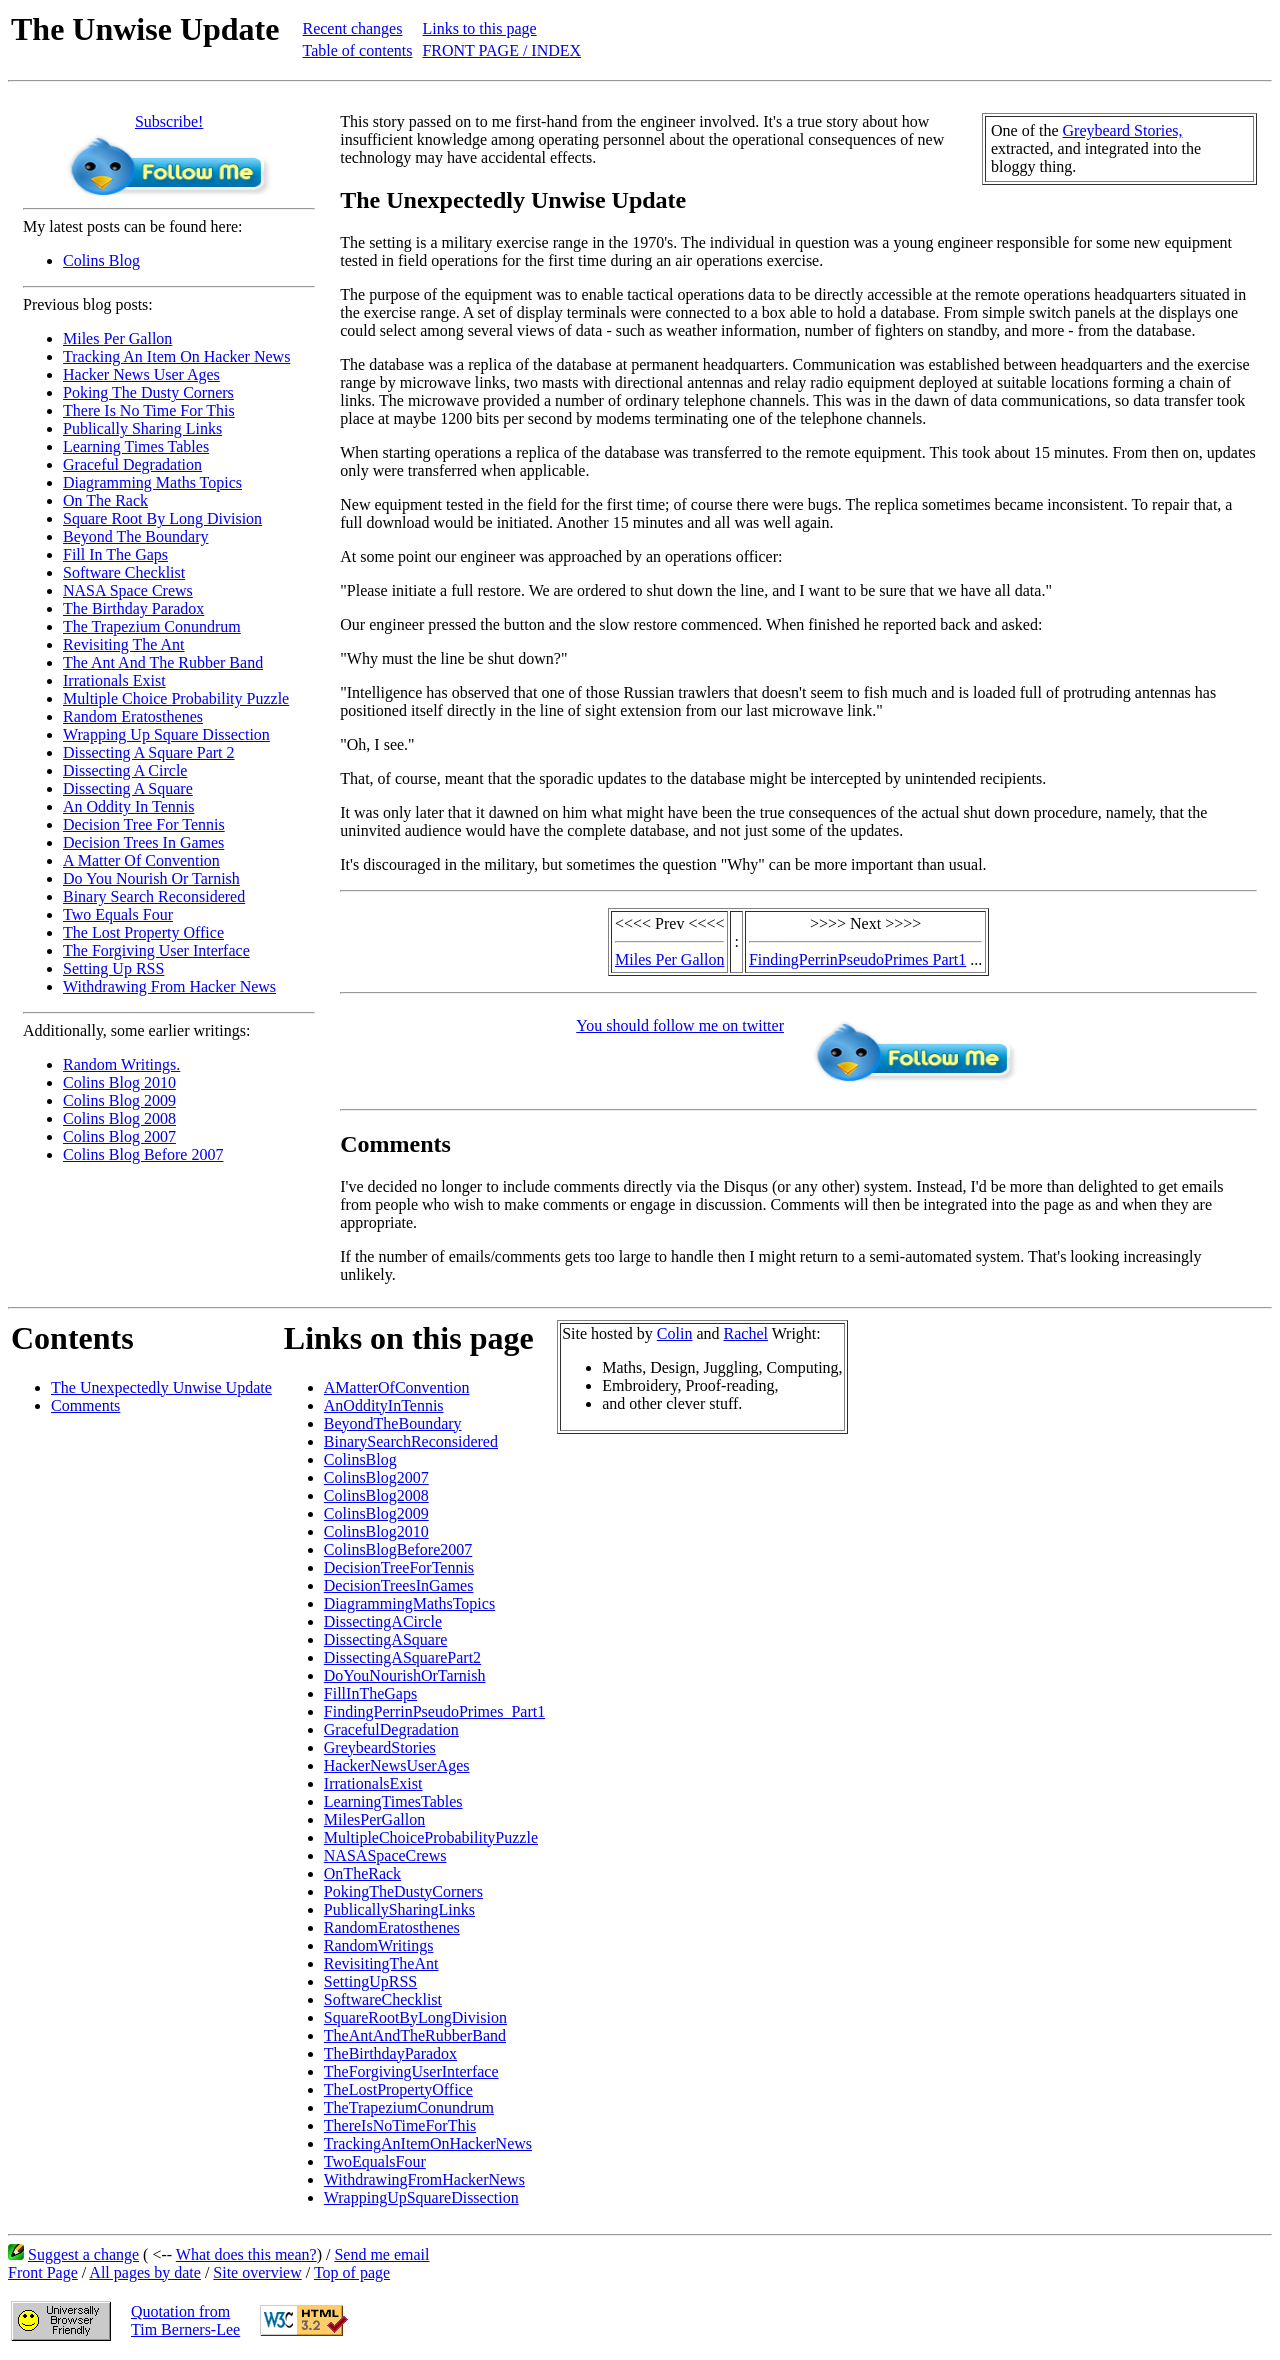  What do you see at coordinates (383, 1621) in the screenshot?
I see `DissectingACircle` at bounding box center [383, 1621].